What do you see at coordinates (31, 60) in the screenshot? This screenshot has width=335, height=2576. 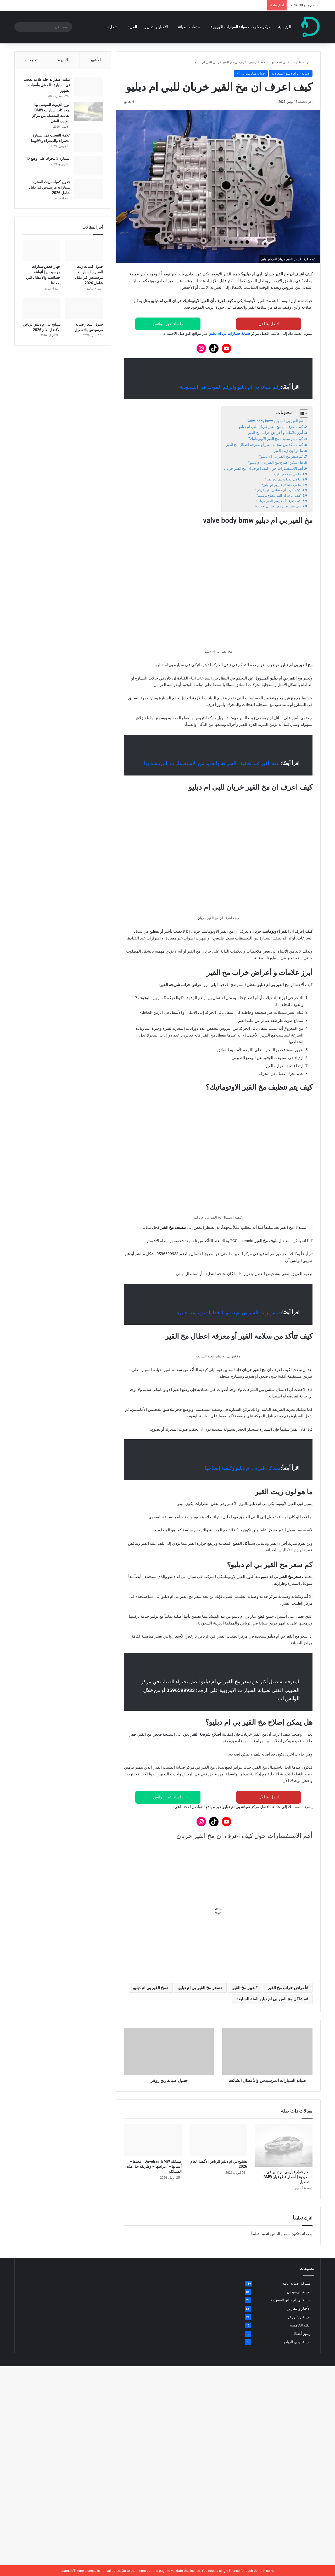 I see `تعليقات` at bounding box center [31, 60].